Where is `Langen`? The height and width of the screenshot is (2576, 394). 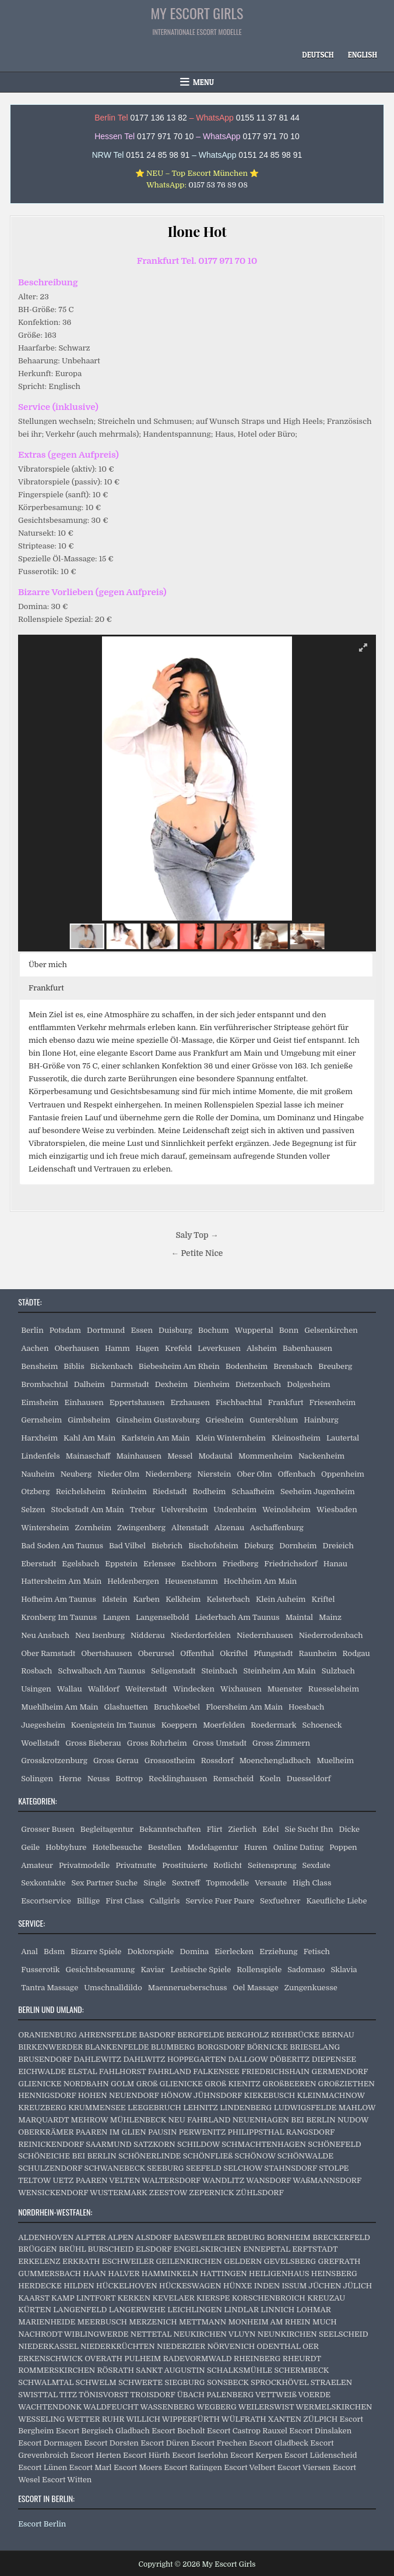
Langen is located at coordinates (116, 1617).